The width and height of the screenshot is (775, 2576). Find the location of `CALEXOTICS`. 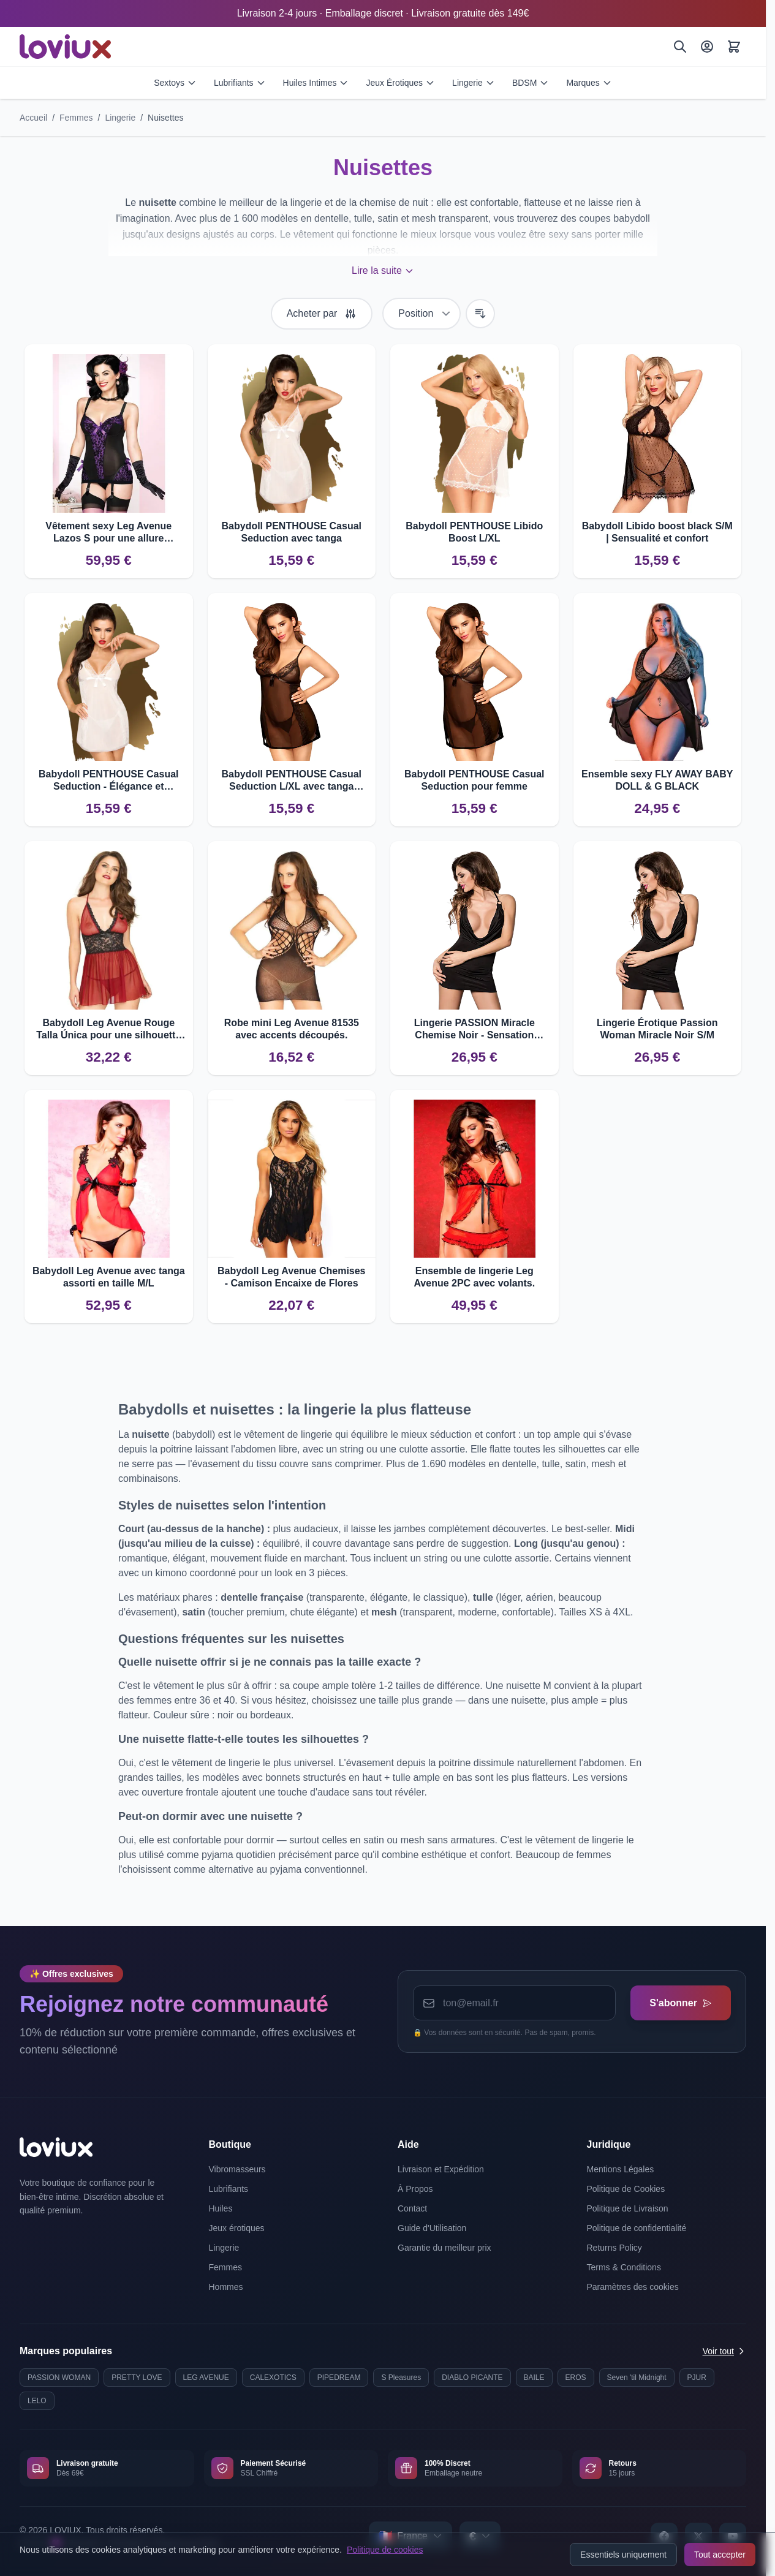

CALEXOTICS is located at coordinates (273, 2377).